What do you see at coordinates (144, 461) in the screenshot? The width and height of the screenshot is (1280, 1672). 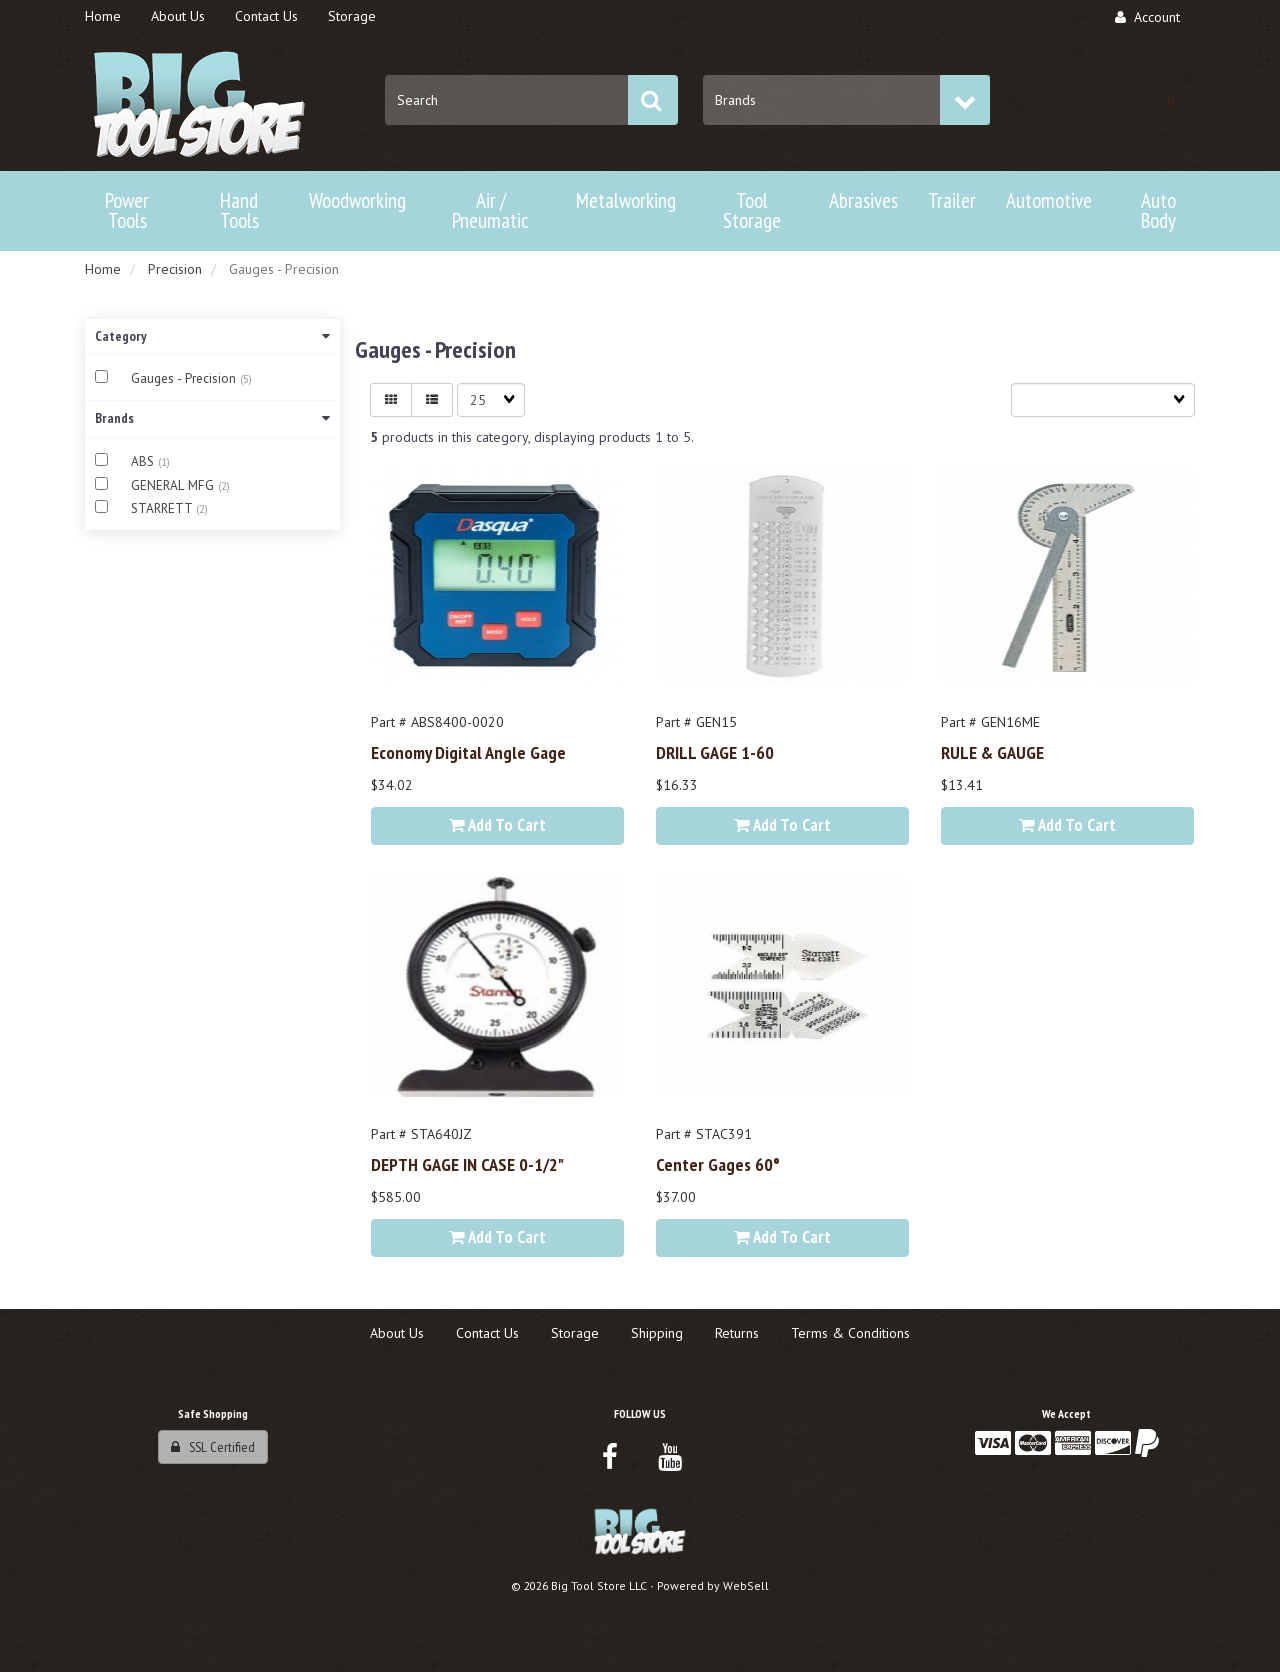 I see `ABS` at bounding box center [144, 461].